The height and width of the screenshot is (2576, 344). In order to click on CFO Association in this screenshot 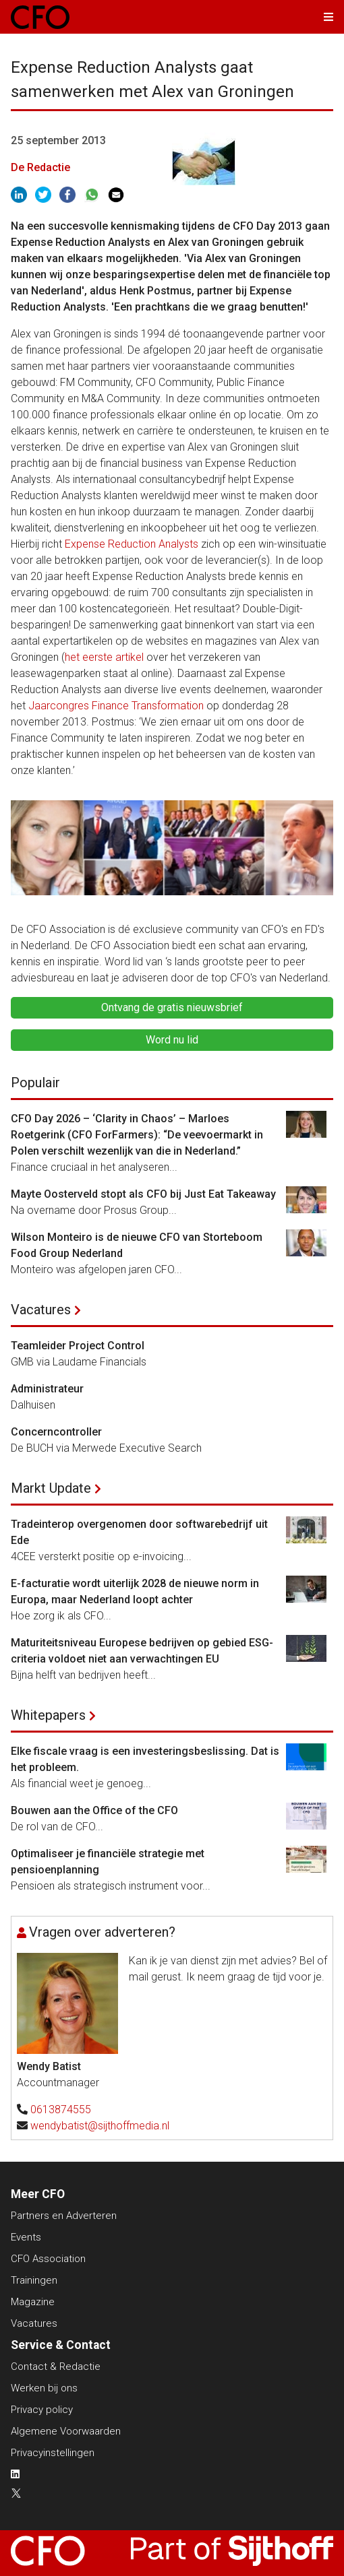, I will do `click(48, 2259)`.